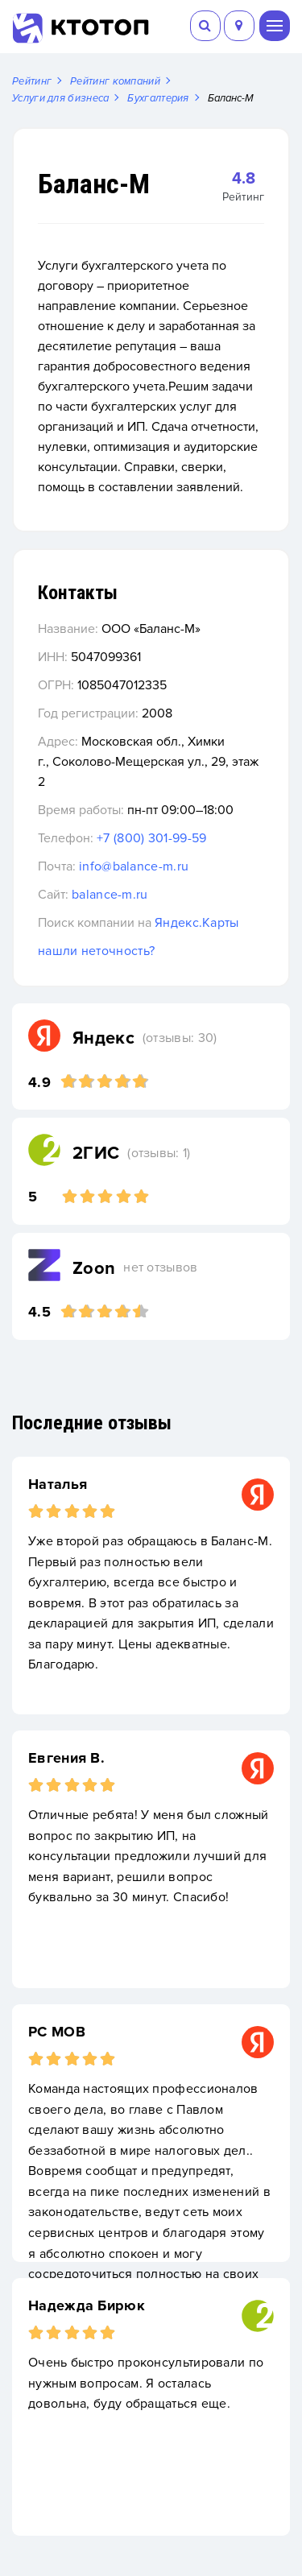 This screenshot has width=302, height=2576. I want to click on balance-m.ru, so click(110, 895).